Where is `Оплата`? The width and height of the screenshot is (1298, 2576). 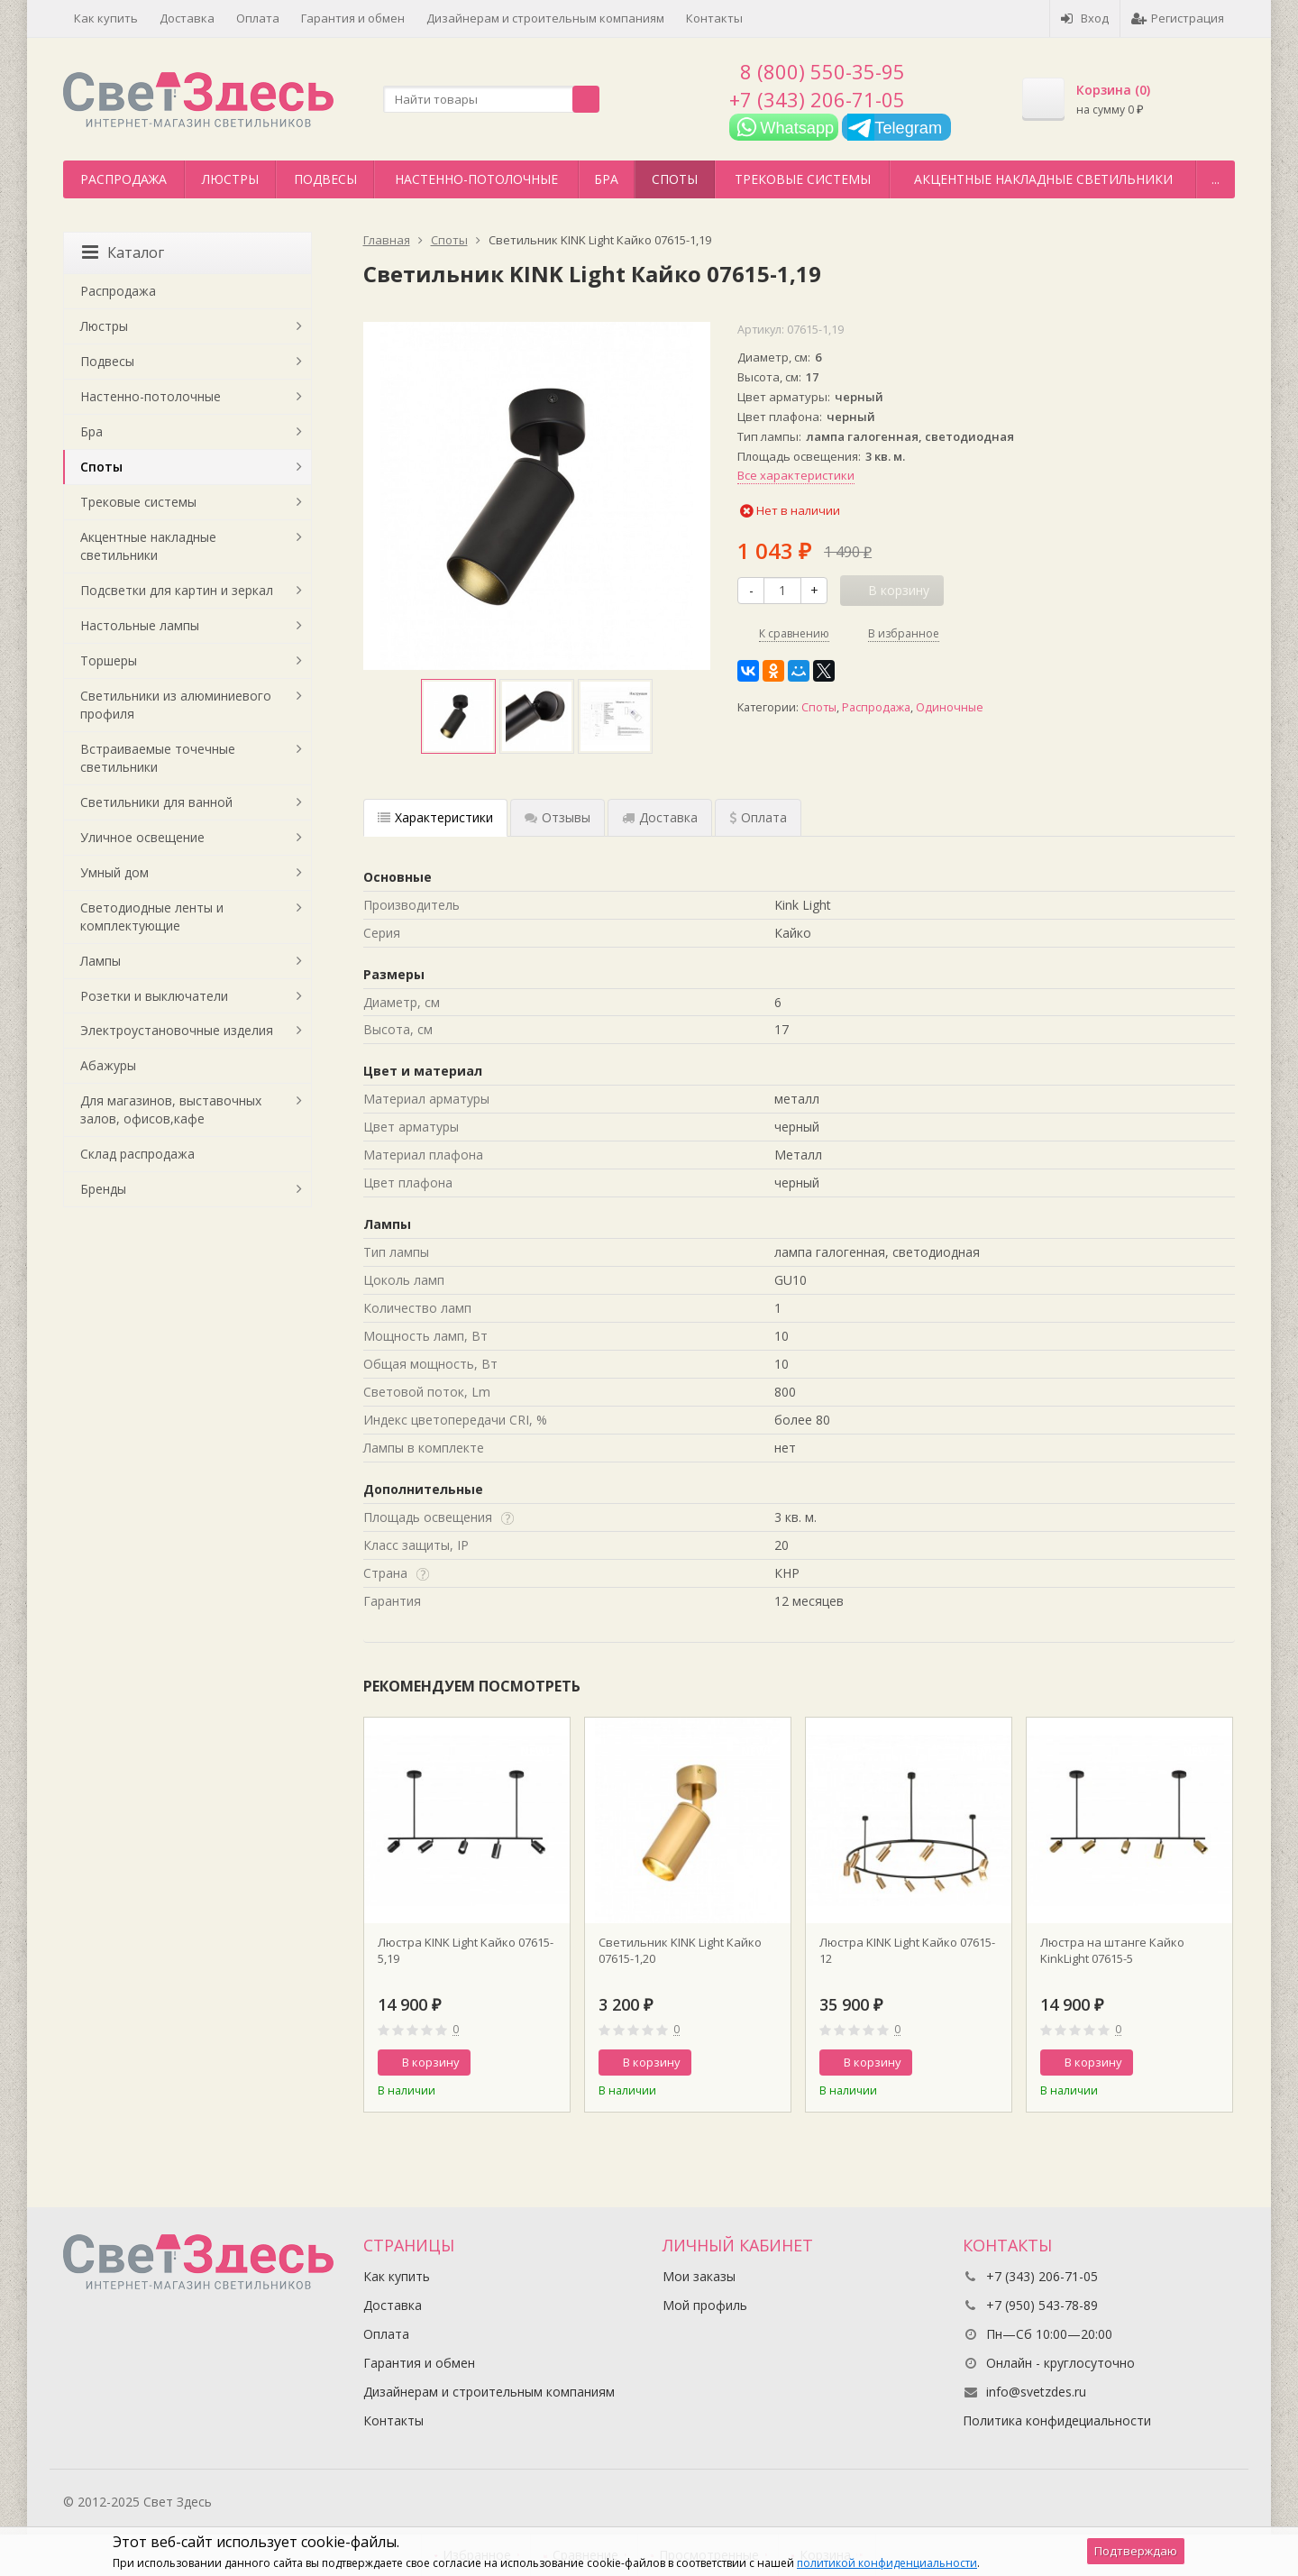 Оплата is located at coordinates (257, 18).